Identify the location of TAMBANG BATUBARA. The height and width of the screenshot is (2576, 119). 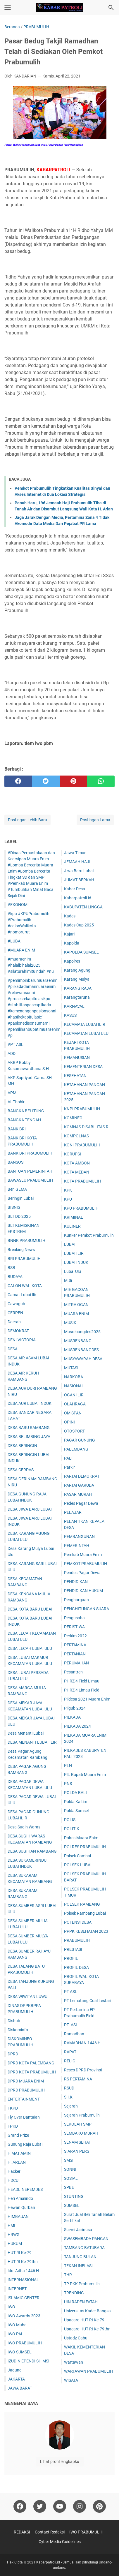
(84, 2247).